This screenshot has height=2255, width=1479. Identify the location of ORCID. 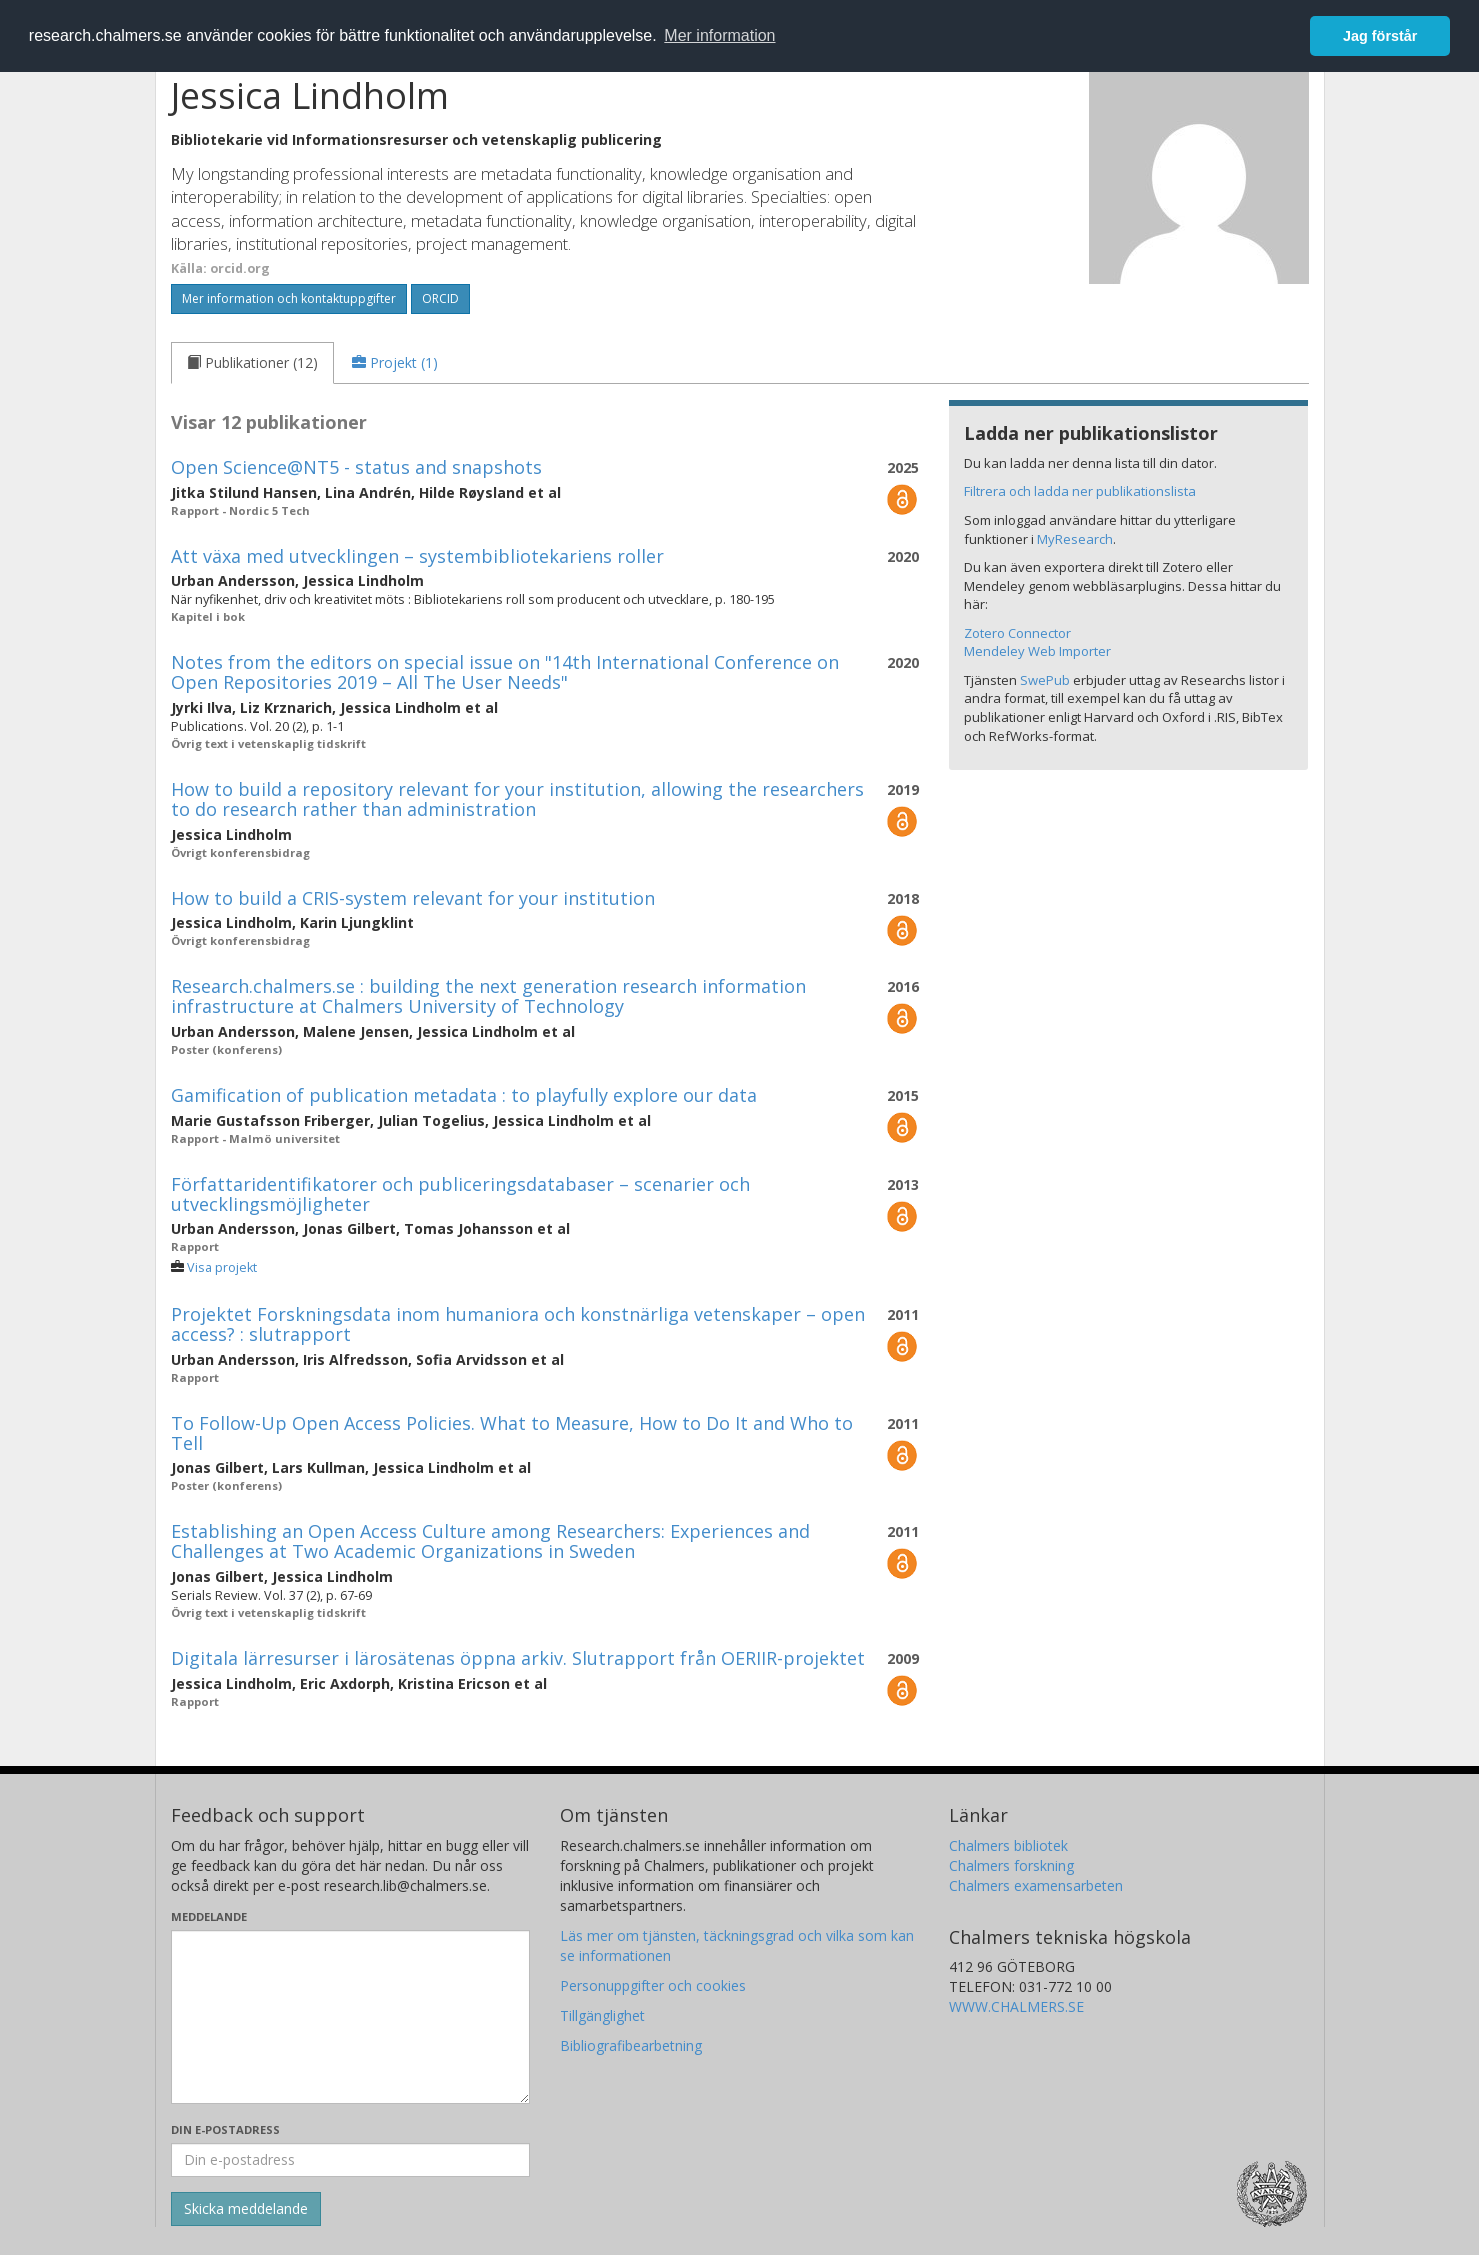
(440, 298).